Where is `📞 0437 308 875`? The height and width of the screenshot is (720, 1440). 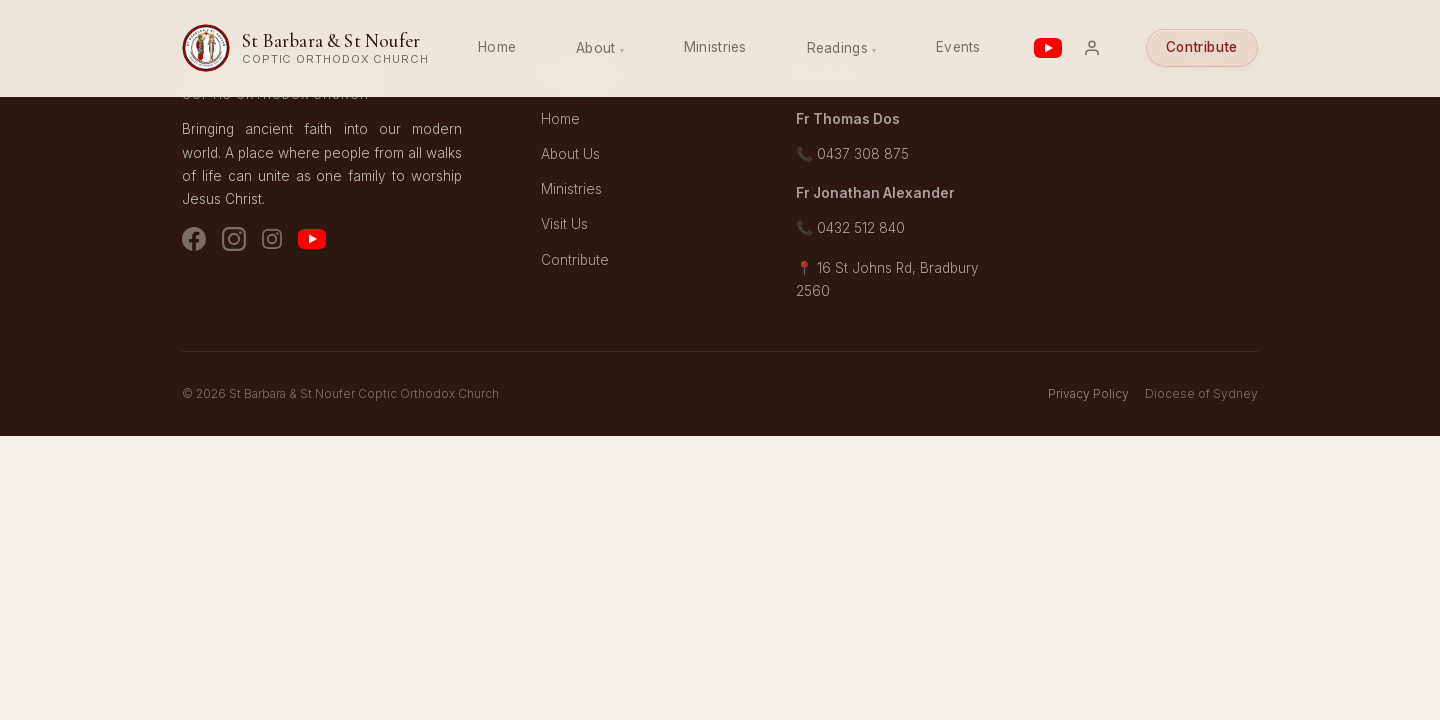 📞 0437 308 875 is located at coordinates (852, 154).